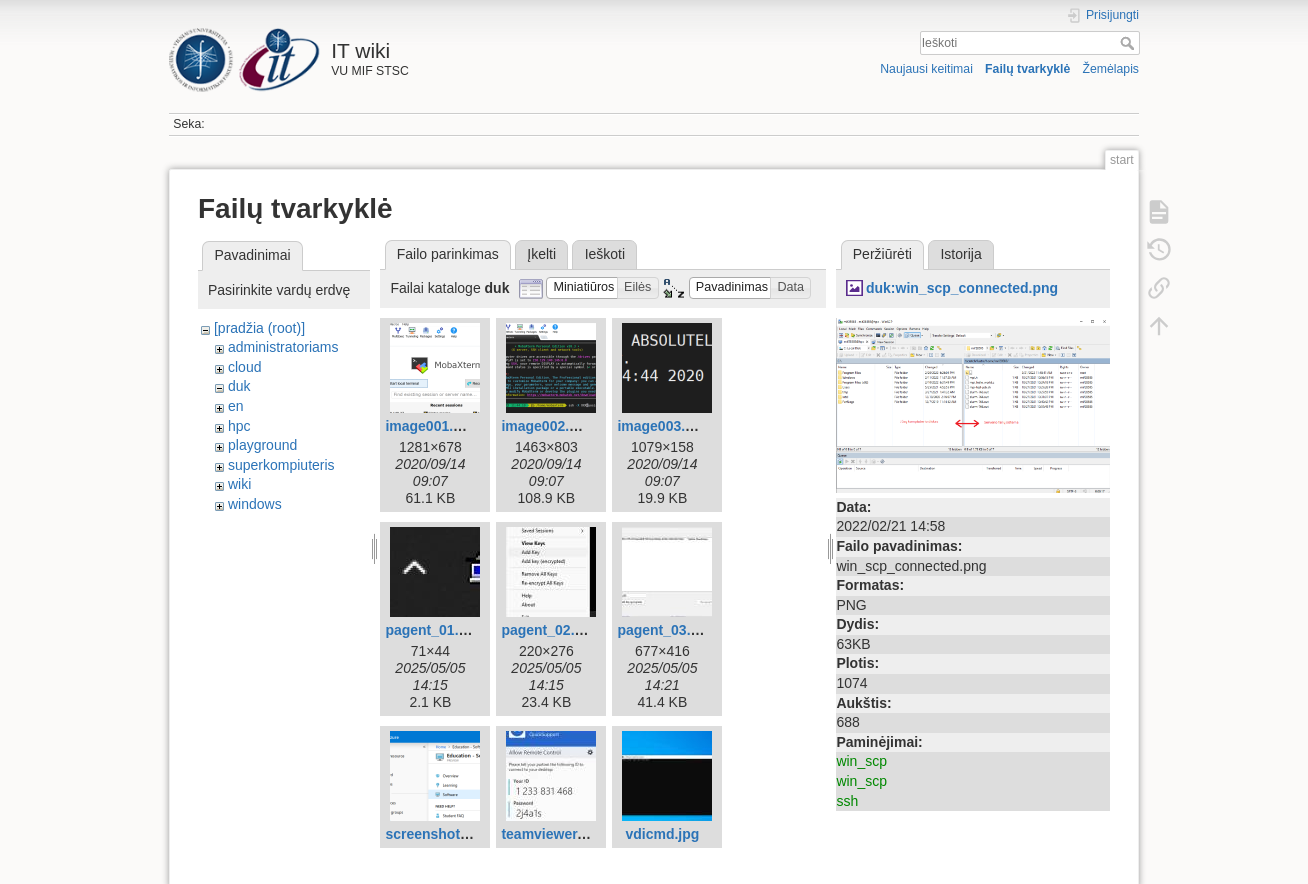 The image size is (1308, 884). Describe the element at coordinates (239, 426) in the screenshot. I see `hpc` at that location.